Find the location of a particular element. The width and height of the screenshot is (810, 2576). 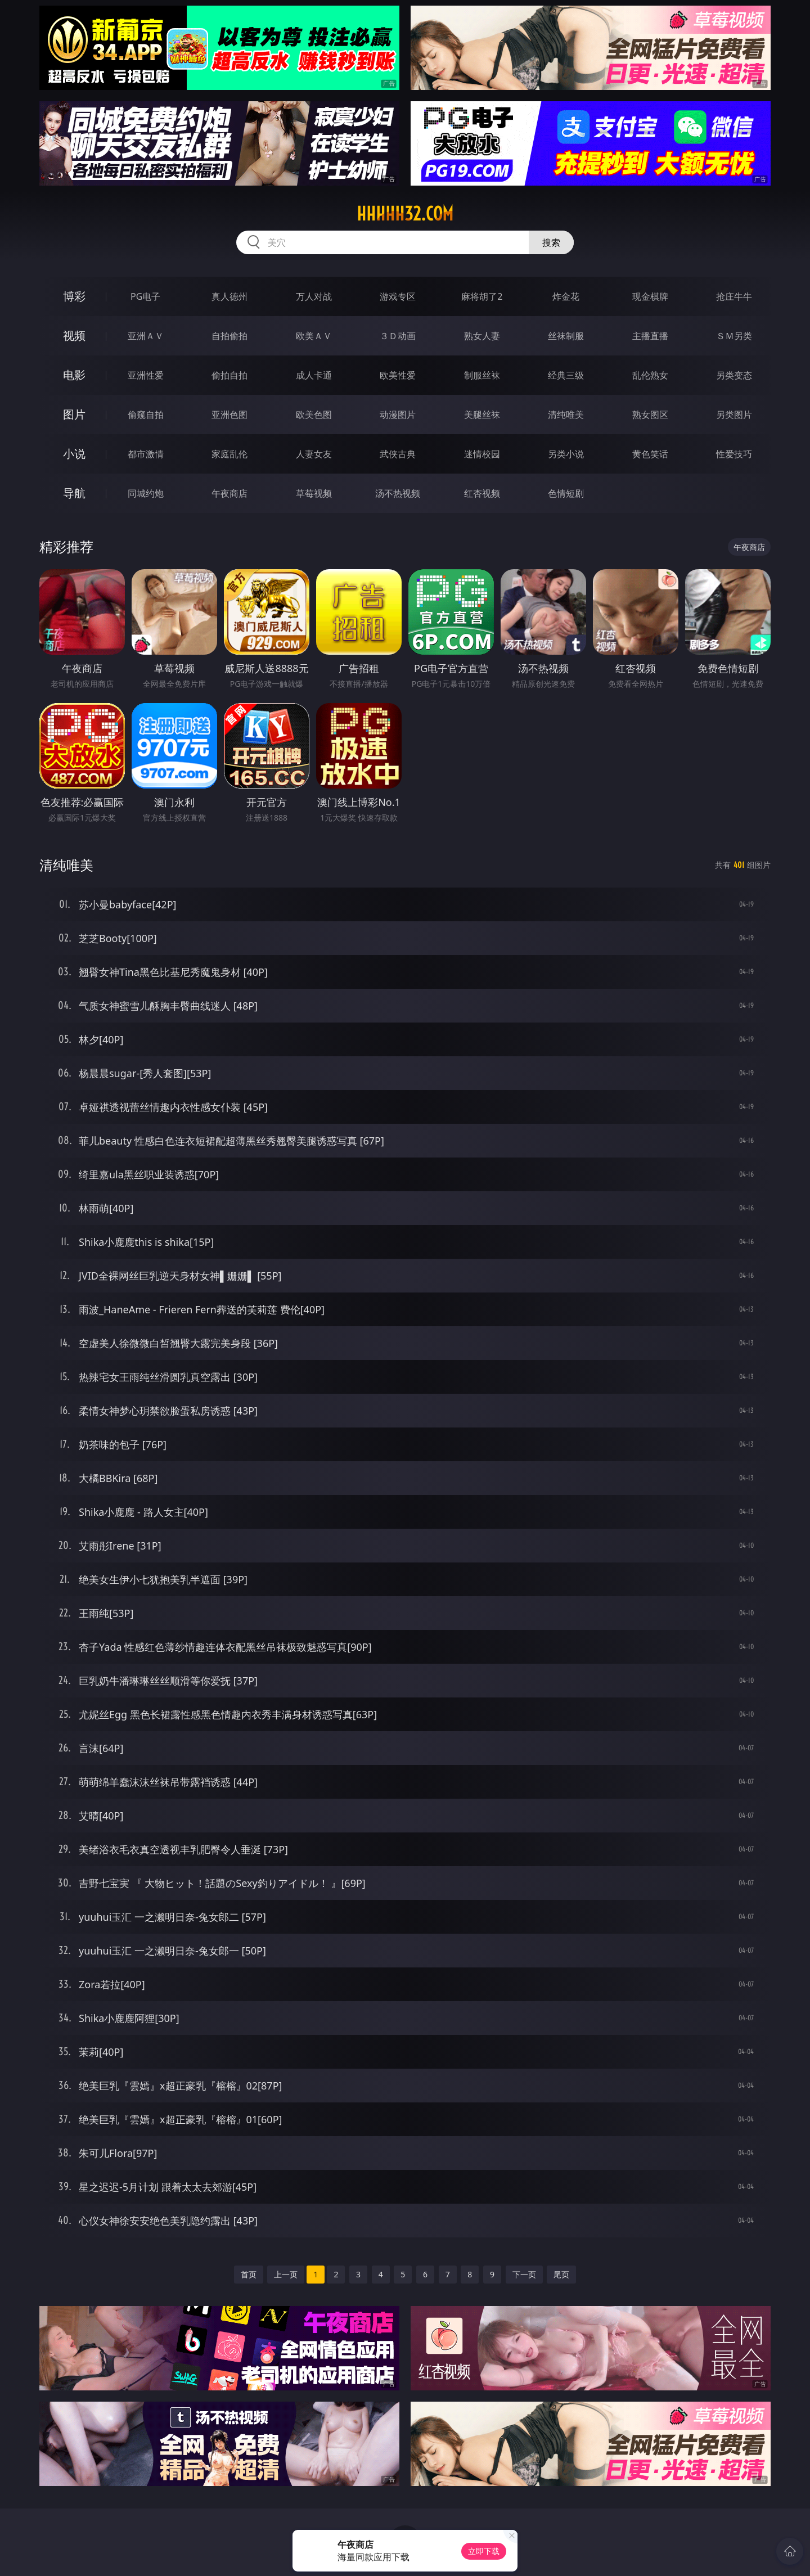

导航 is located at coordinates (74, 493).